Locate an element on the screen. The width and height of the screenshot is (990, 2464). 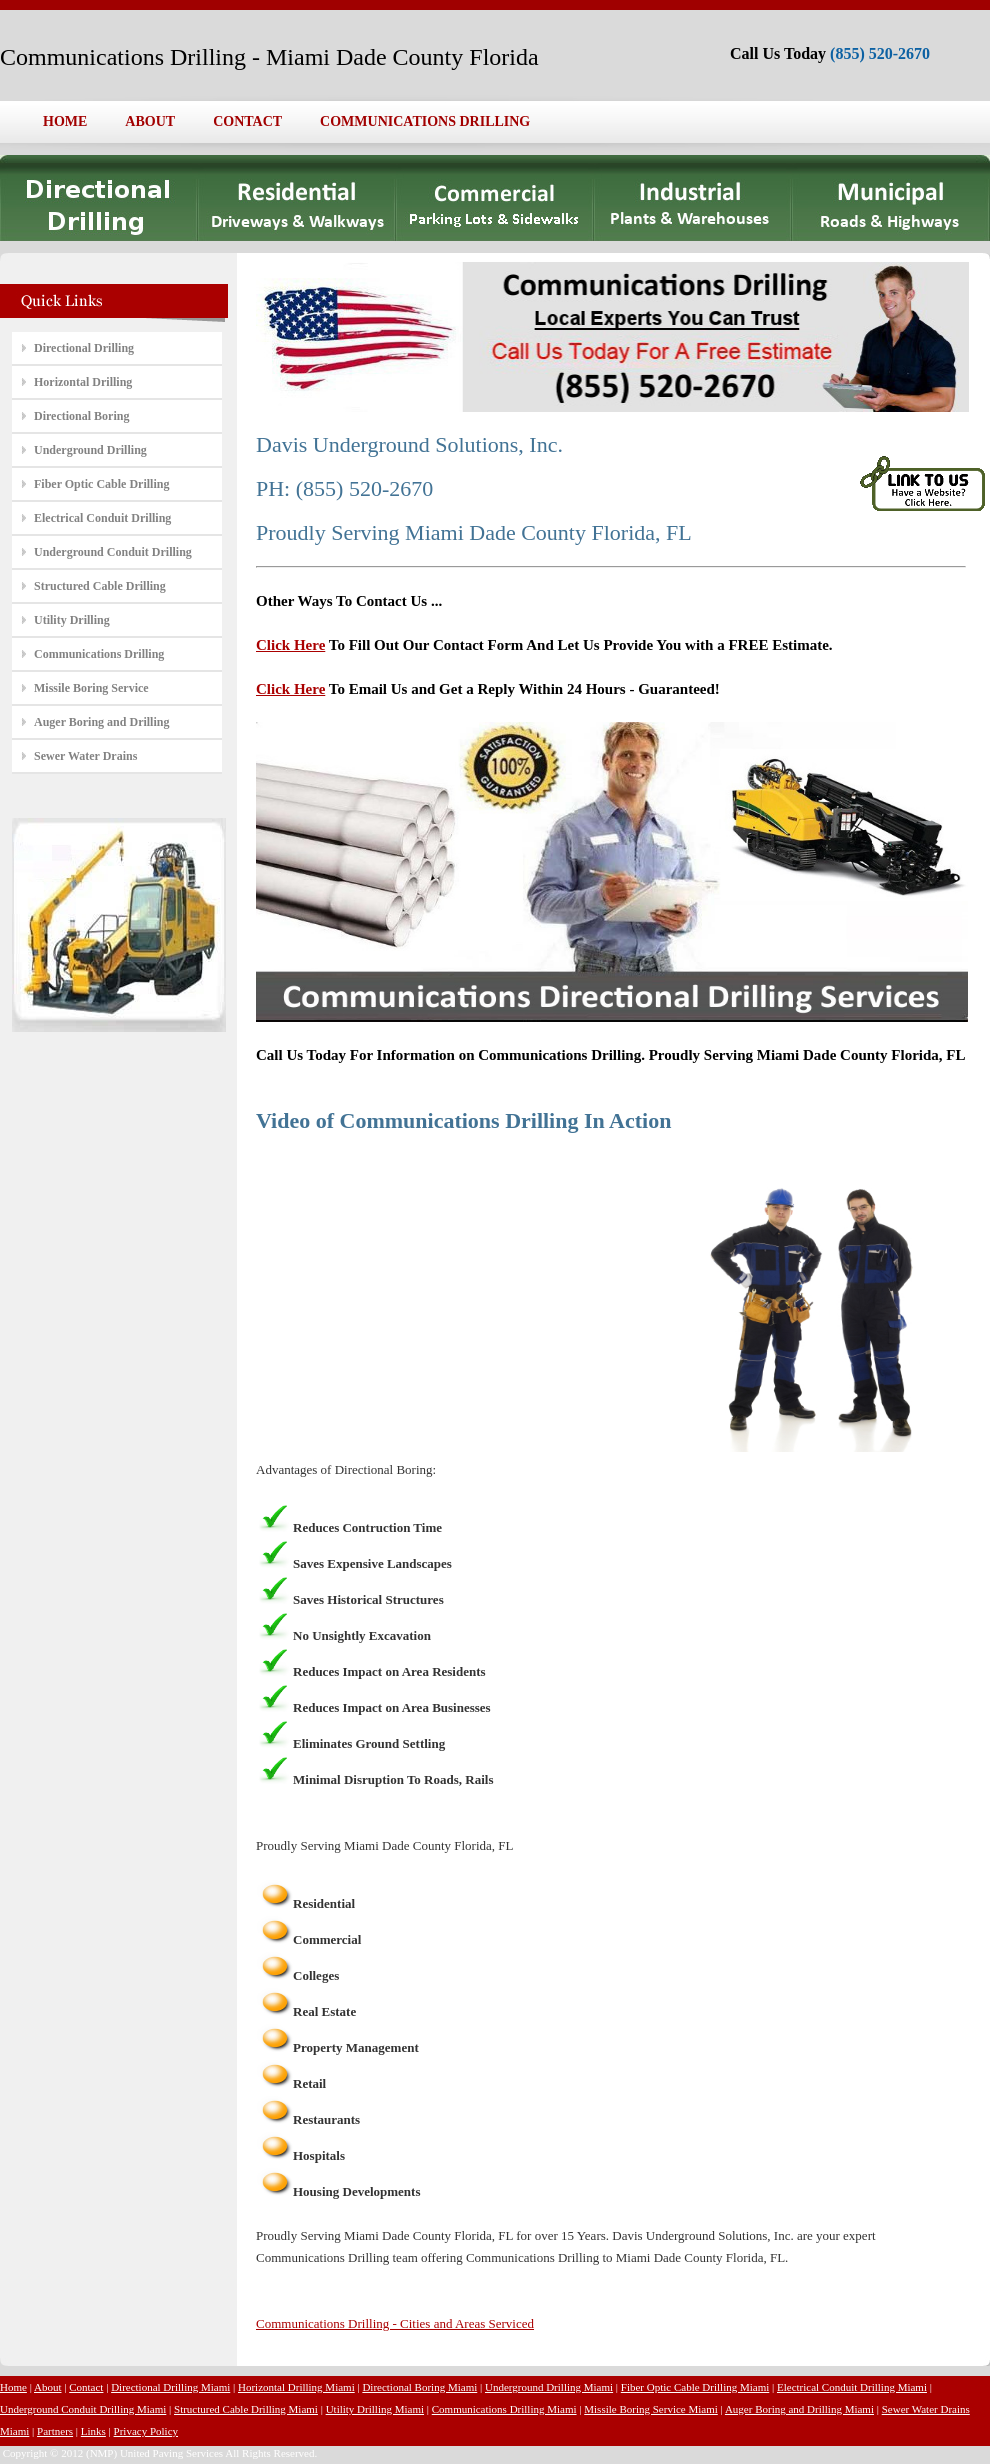
Sewer Water Drains is located at coordinates (85, 756).